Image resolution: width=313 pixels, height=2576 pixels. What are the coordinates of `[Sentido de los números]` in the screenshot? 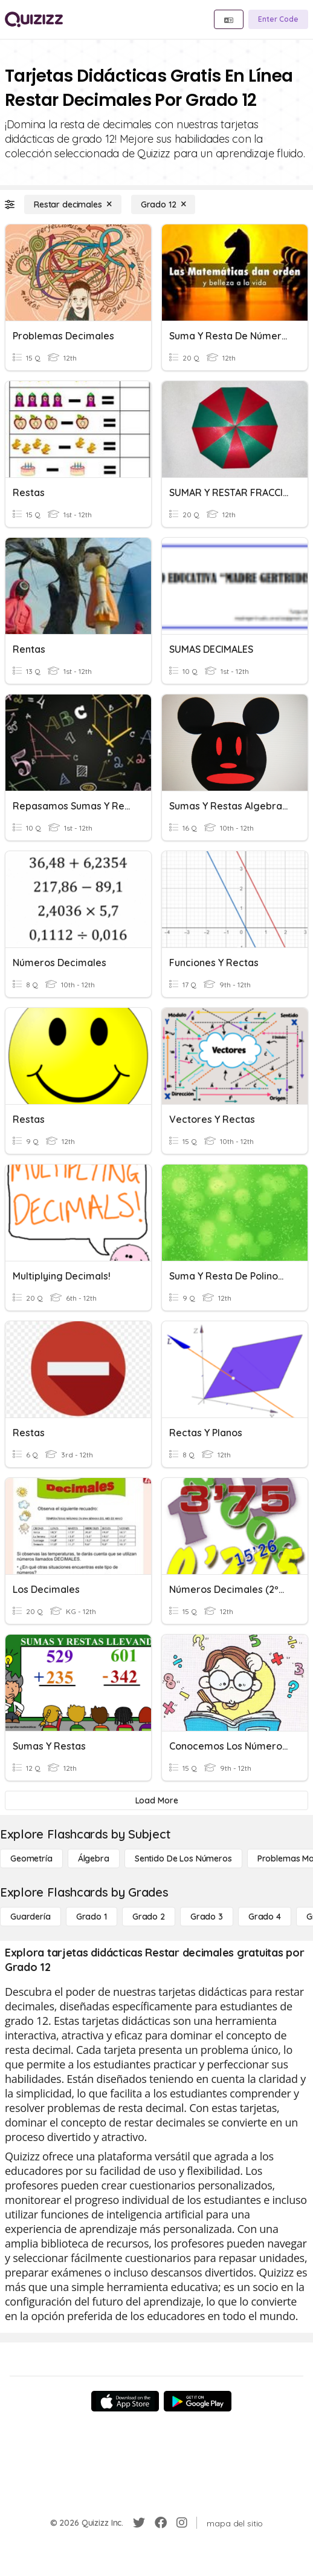 It's located at (183, 1858).